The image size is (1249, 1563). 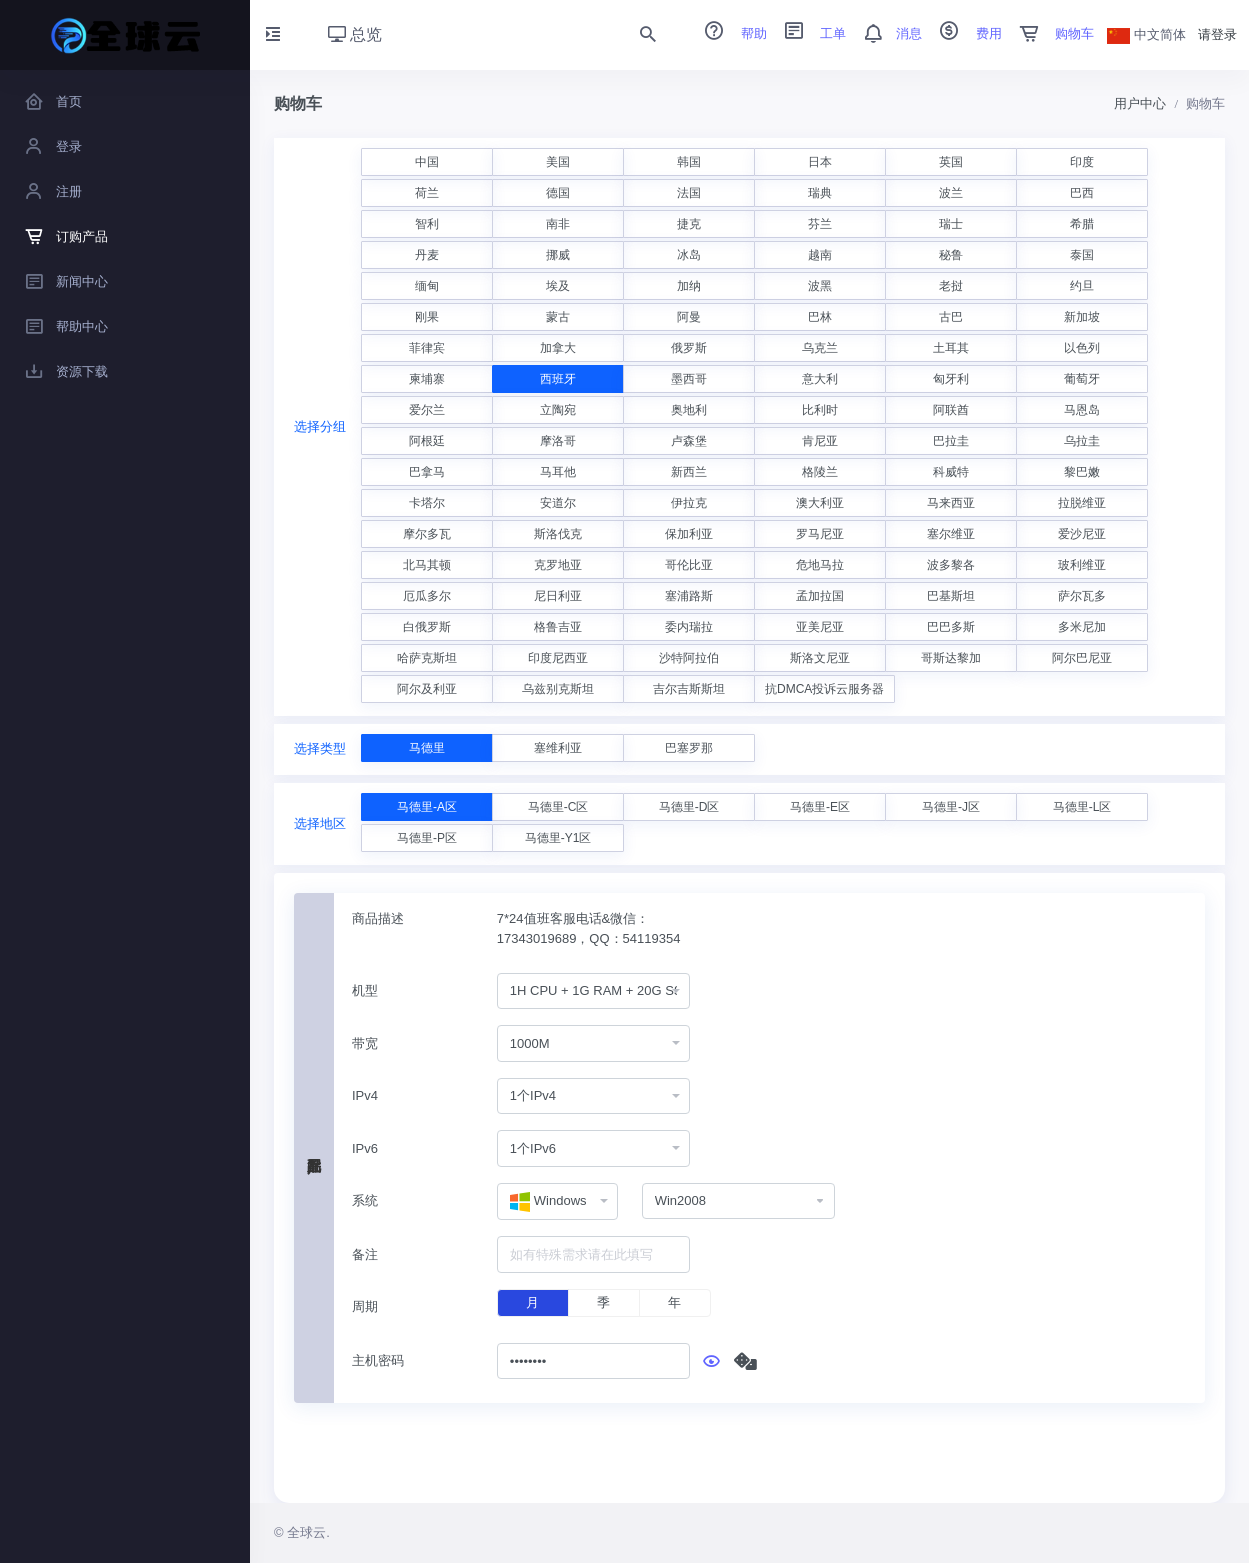 What do you see at coordinates (1082, 565) in the screenshot?
I see `玻利维亚` at bounding box center [1082, 565].